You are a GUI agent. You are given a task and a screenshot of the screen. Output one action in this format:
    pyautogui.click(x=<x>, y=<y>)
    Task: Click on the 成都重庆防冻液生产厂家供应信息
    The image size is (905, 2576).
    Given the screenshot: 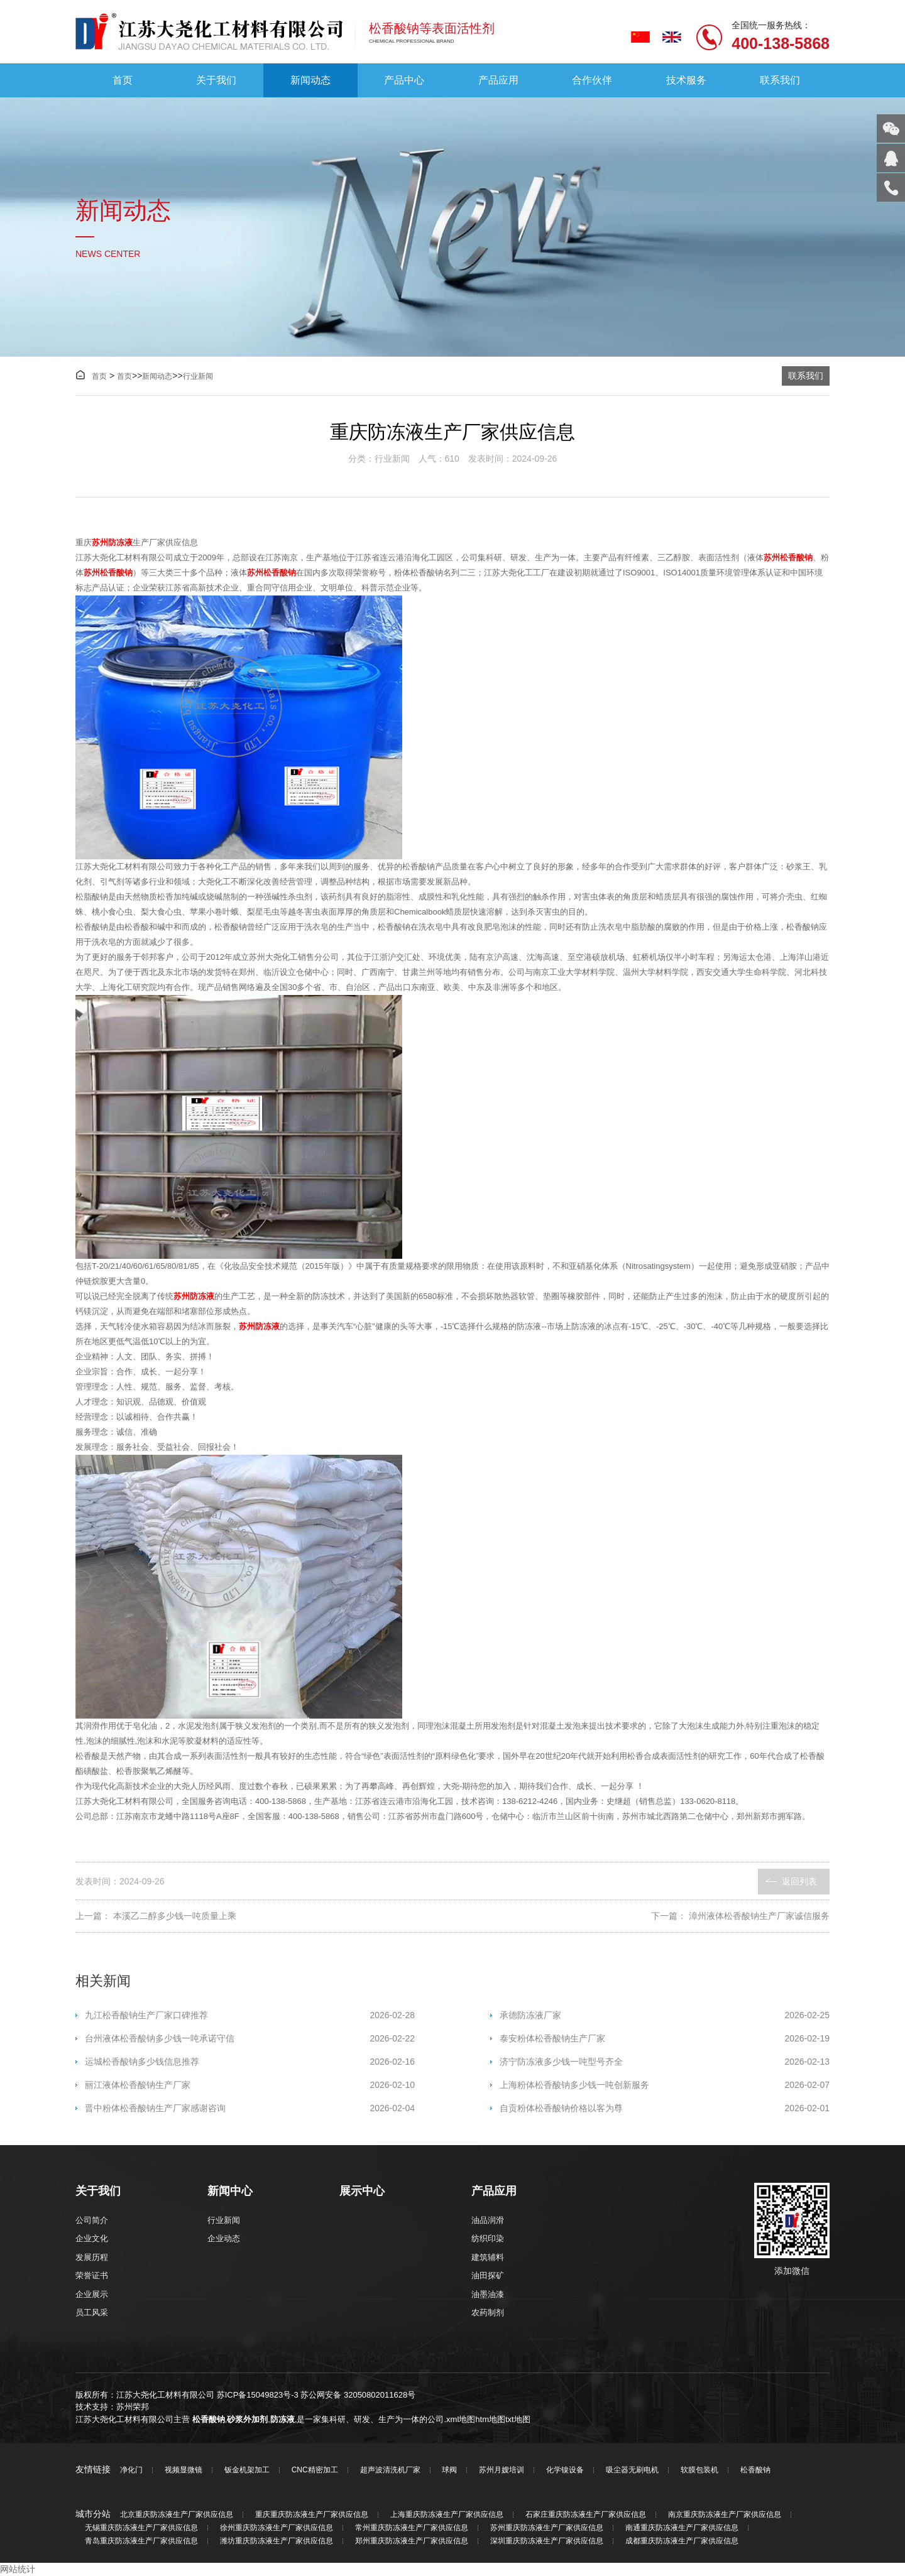 What is the action you would take?
    pyautogui.click(x=681, y=2541)
    